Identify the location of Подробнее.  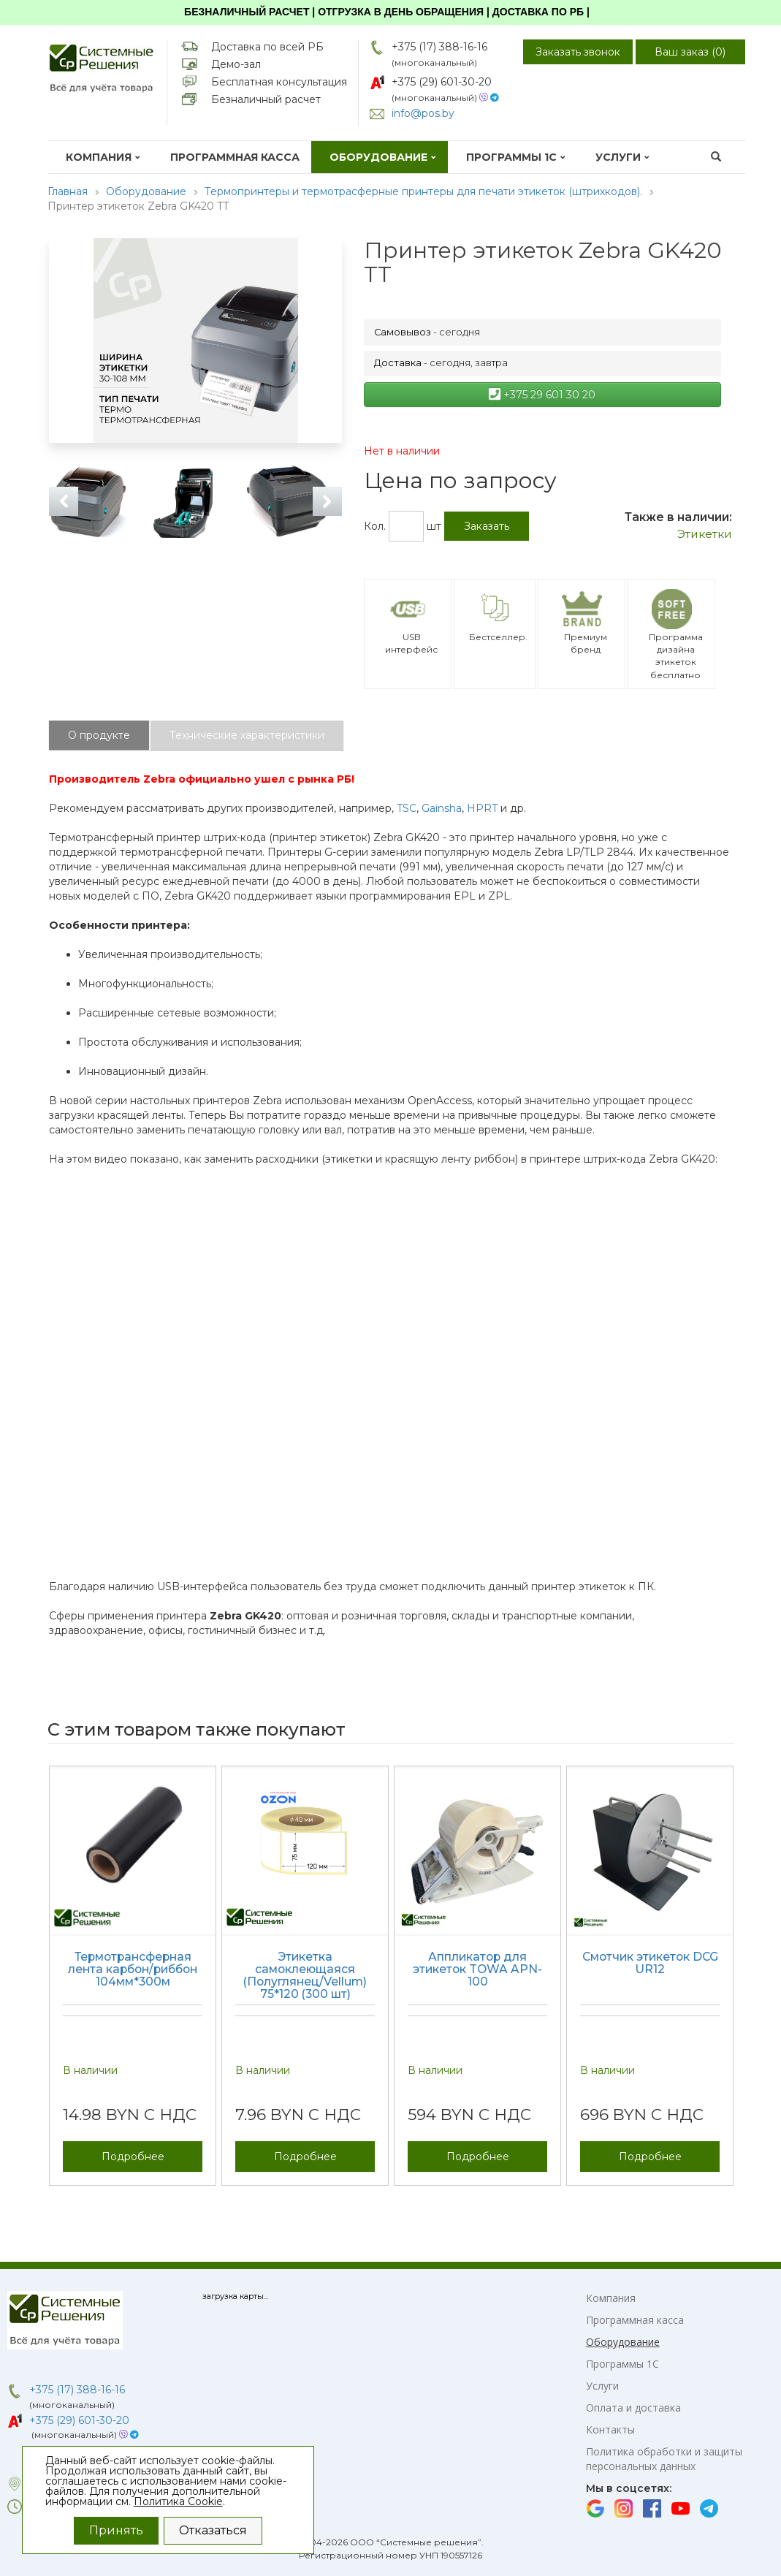
(133, 2156).